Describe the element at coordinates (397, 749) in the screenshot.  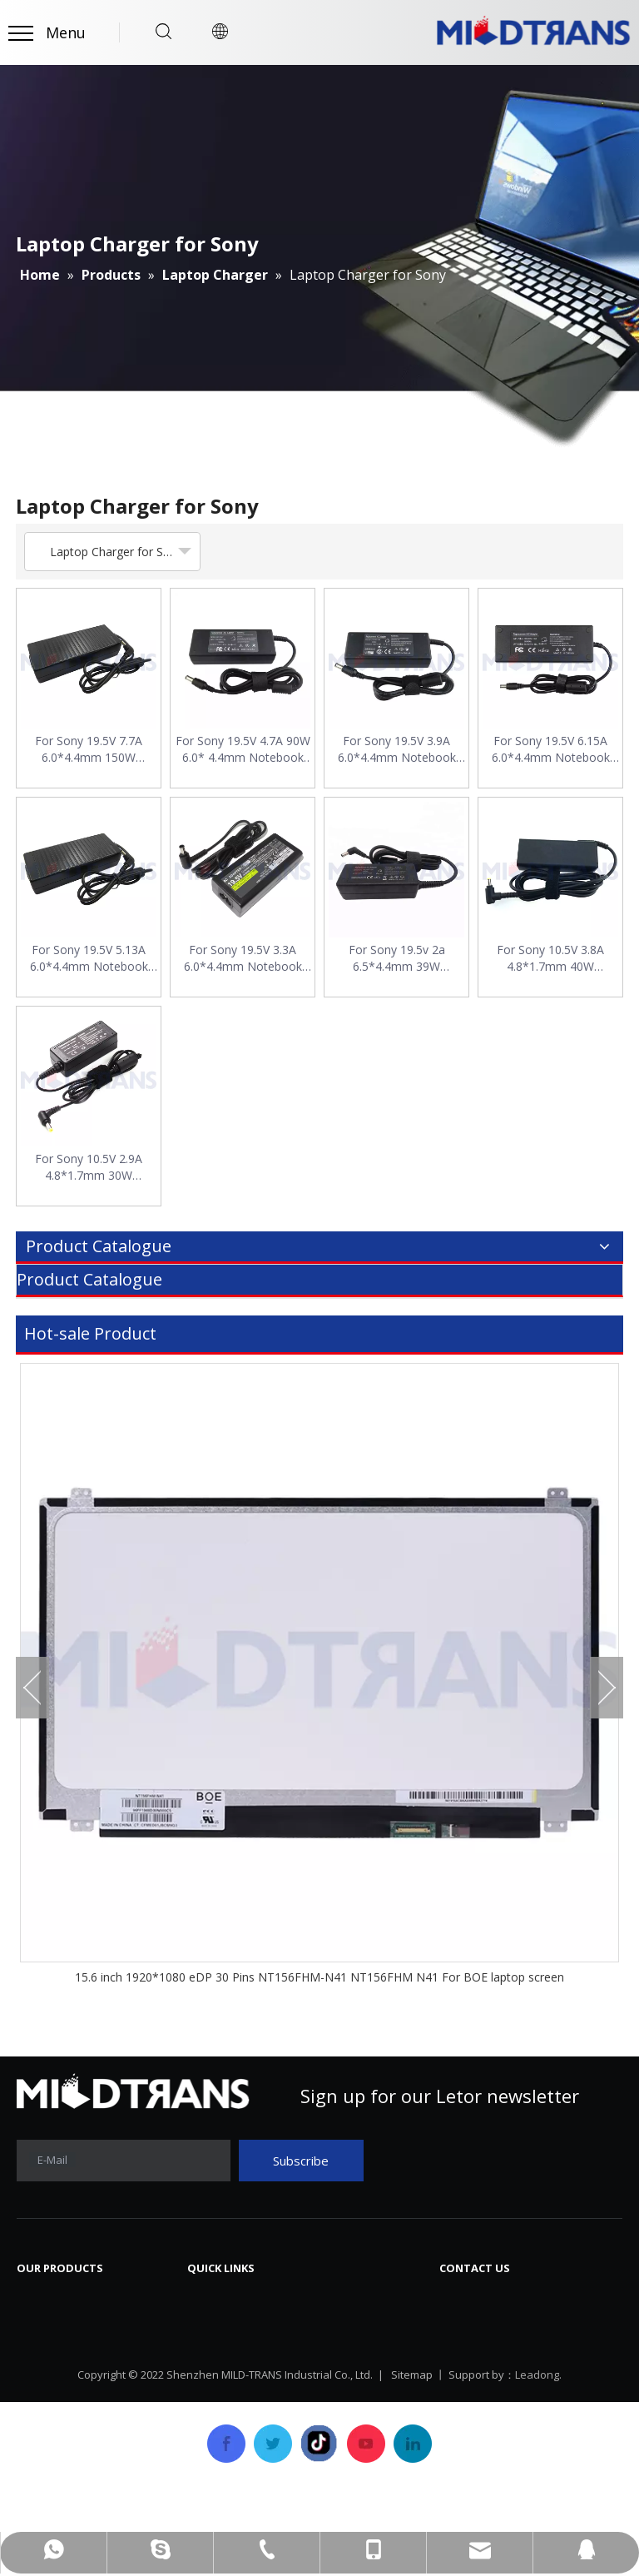
I see `For Sony 19.5V 3.9A 6.0*4.4mm Notebook AC Power Adapter Charger` at that location.